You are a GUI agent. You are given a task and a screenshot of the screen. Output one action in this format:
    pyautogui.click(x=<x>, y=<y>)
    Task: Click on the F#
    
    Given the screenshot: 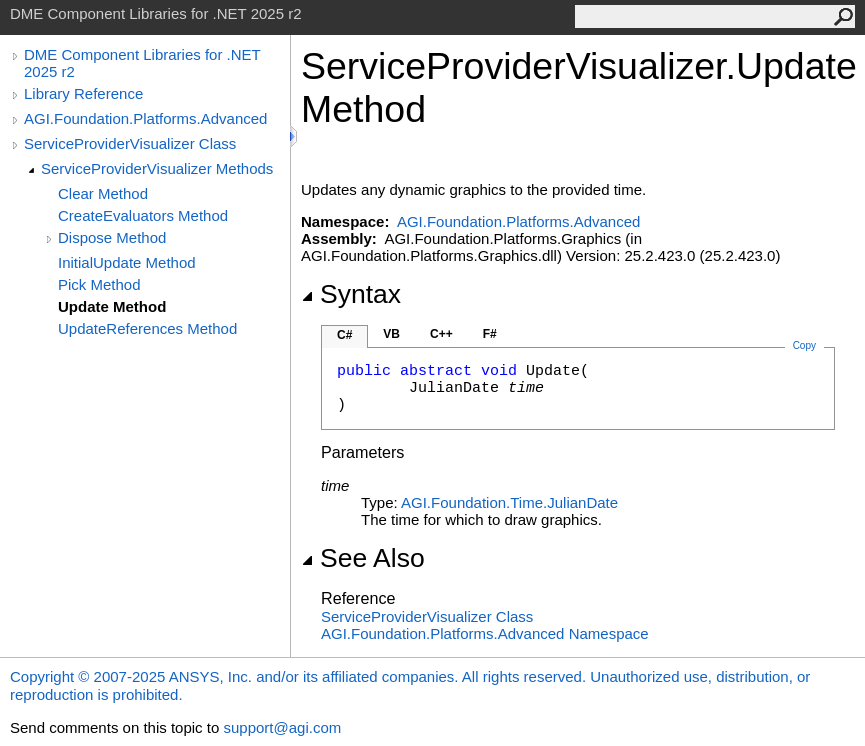 What is the action you would take?
    pyautogui.click(x=490, y=334)
    